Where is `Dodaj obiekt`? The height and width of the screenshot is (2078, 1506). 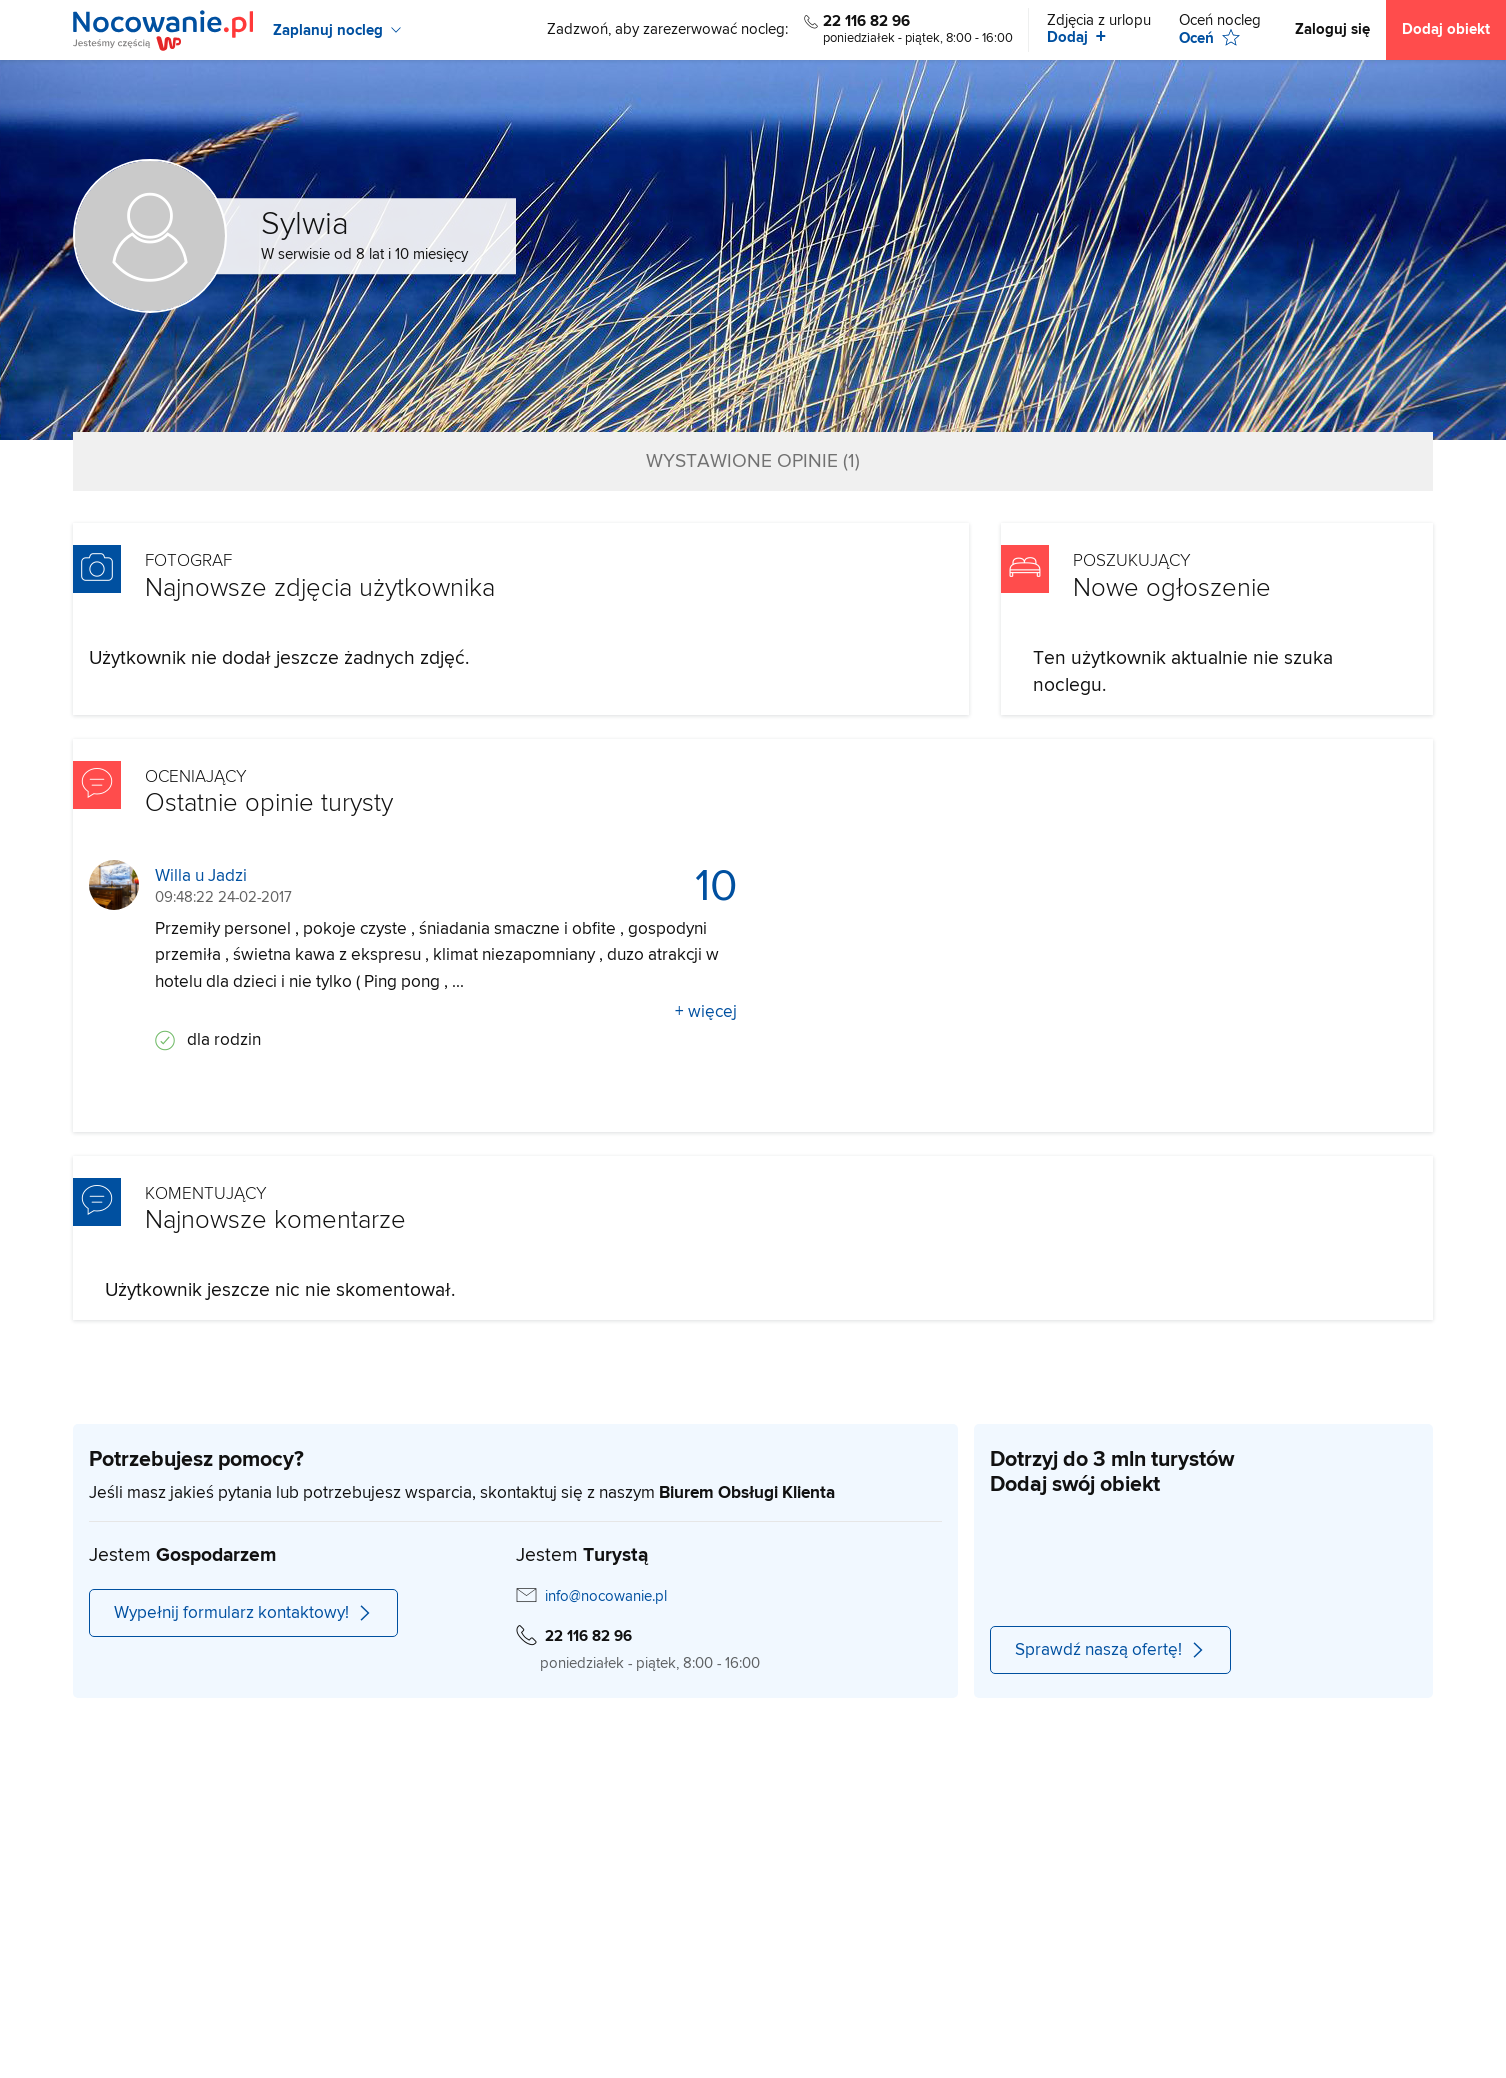 Dodaj obiekt is located at coordinates (1446, 29).